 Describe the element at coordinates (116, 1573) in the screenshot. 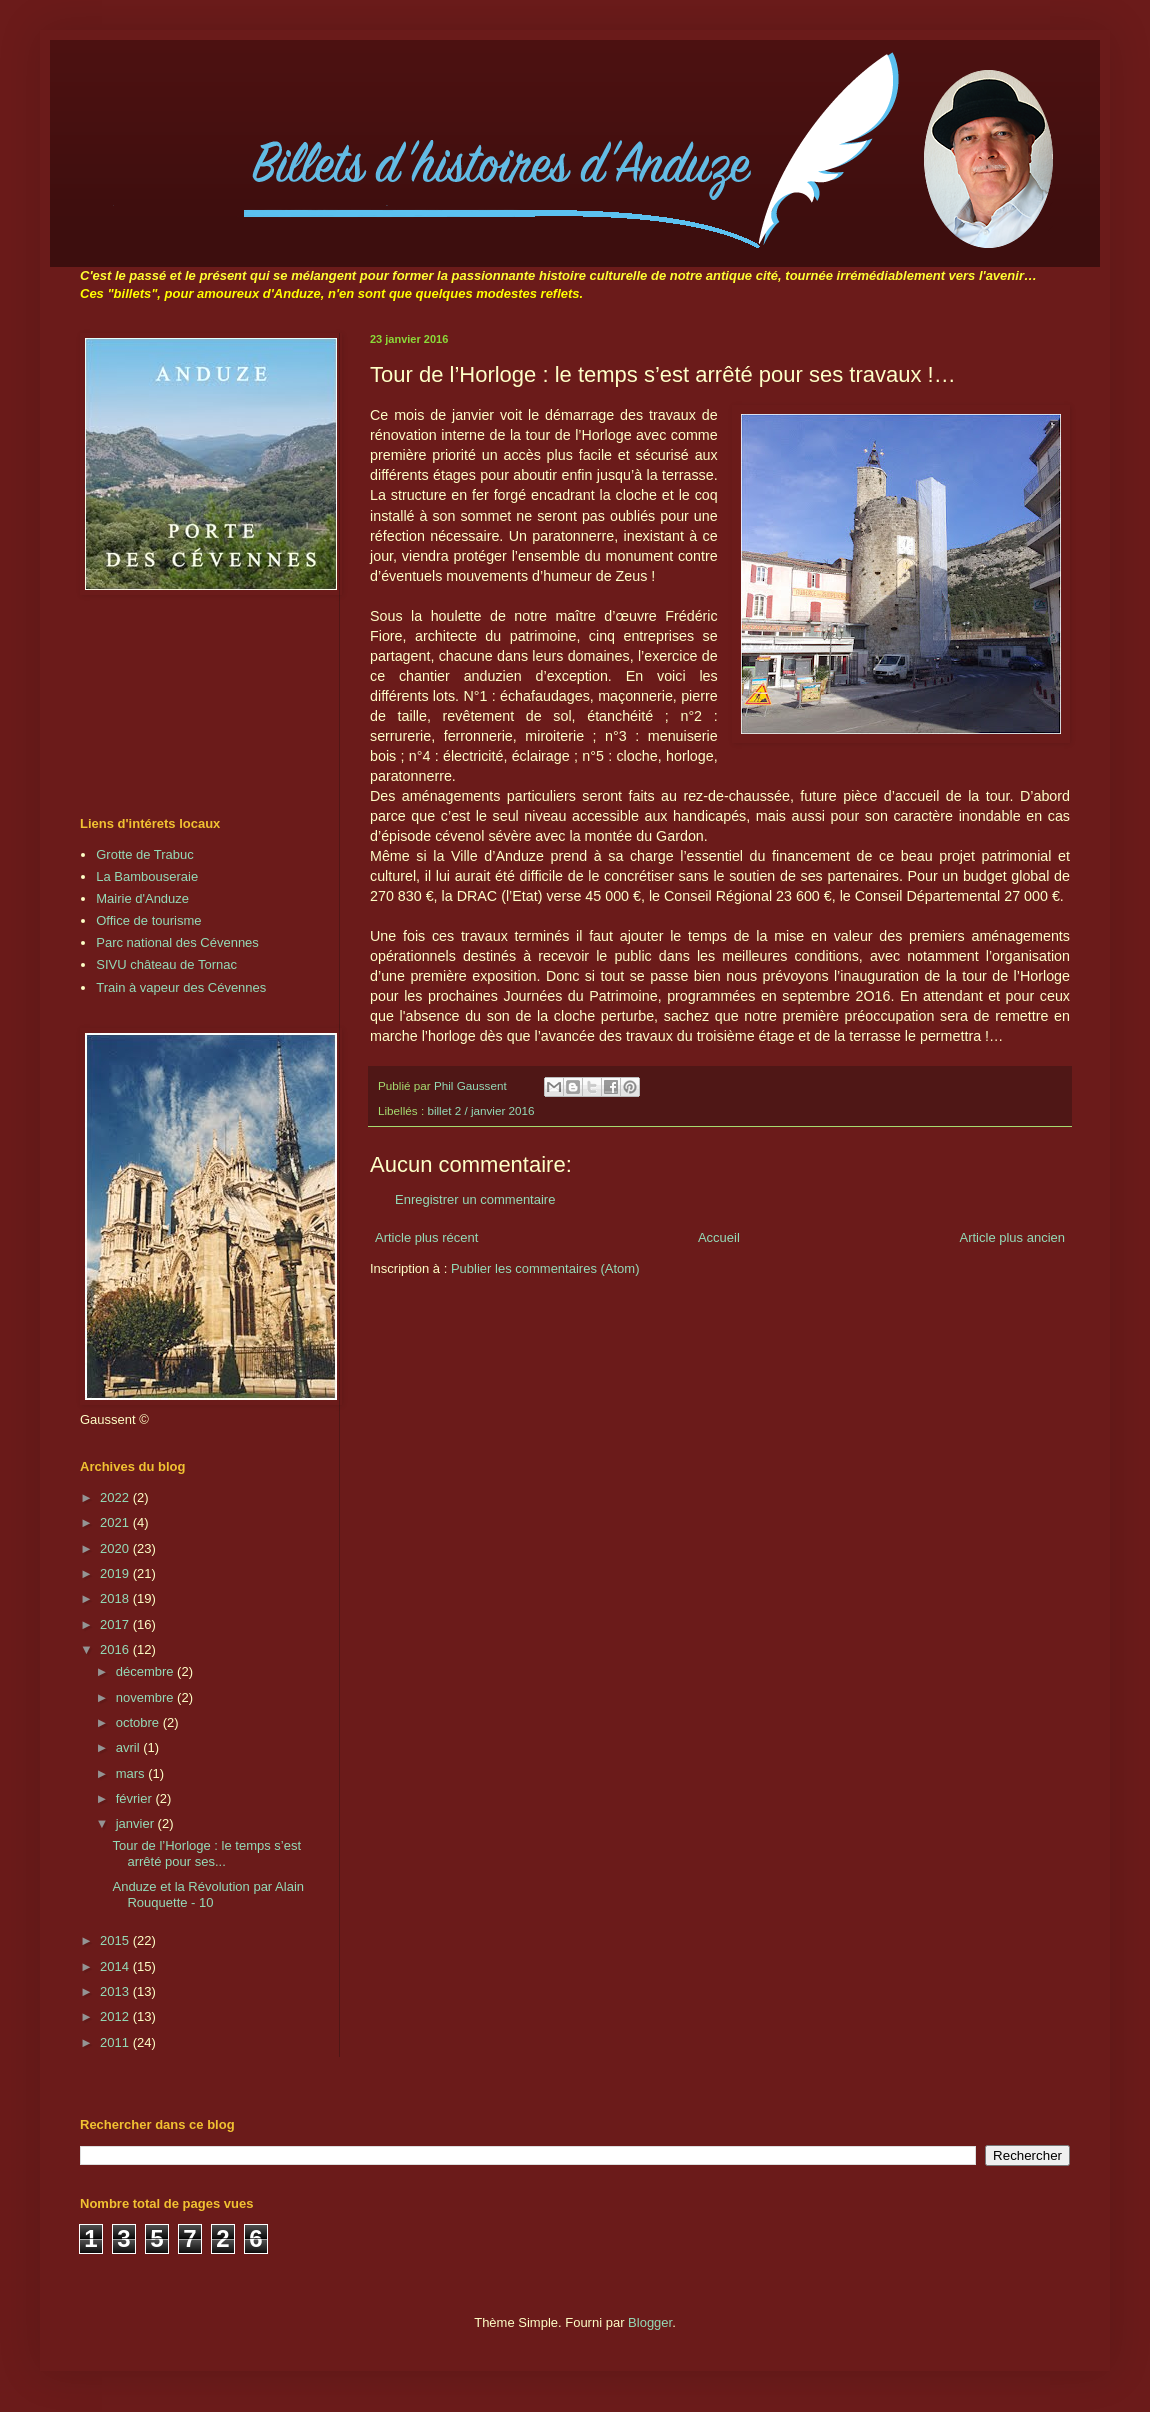

I see `2019` at that location.